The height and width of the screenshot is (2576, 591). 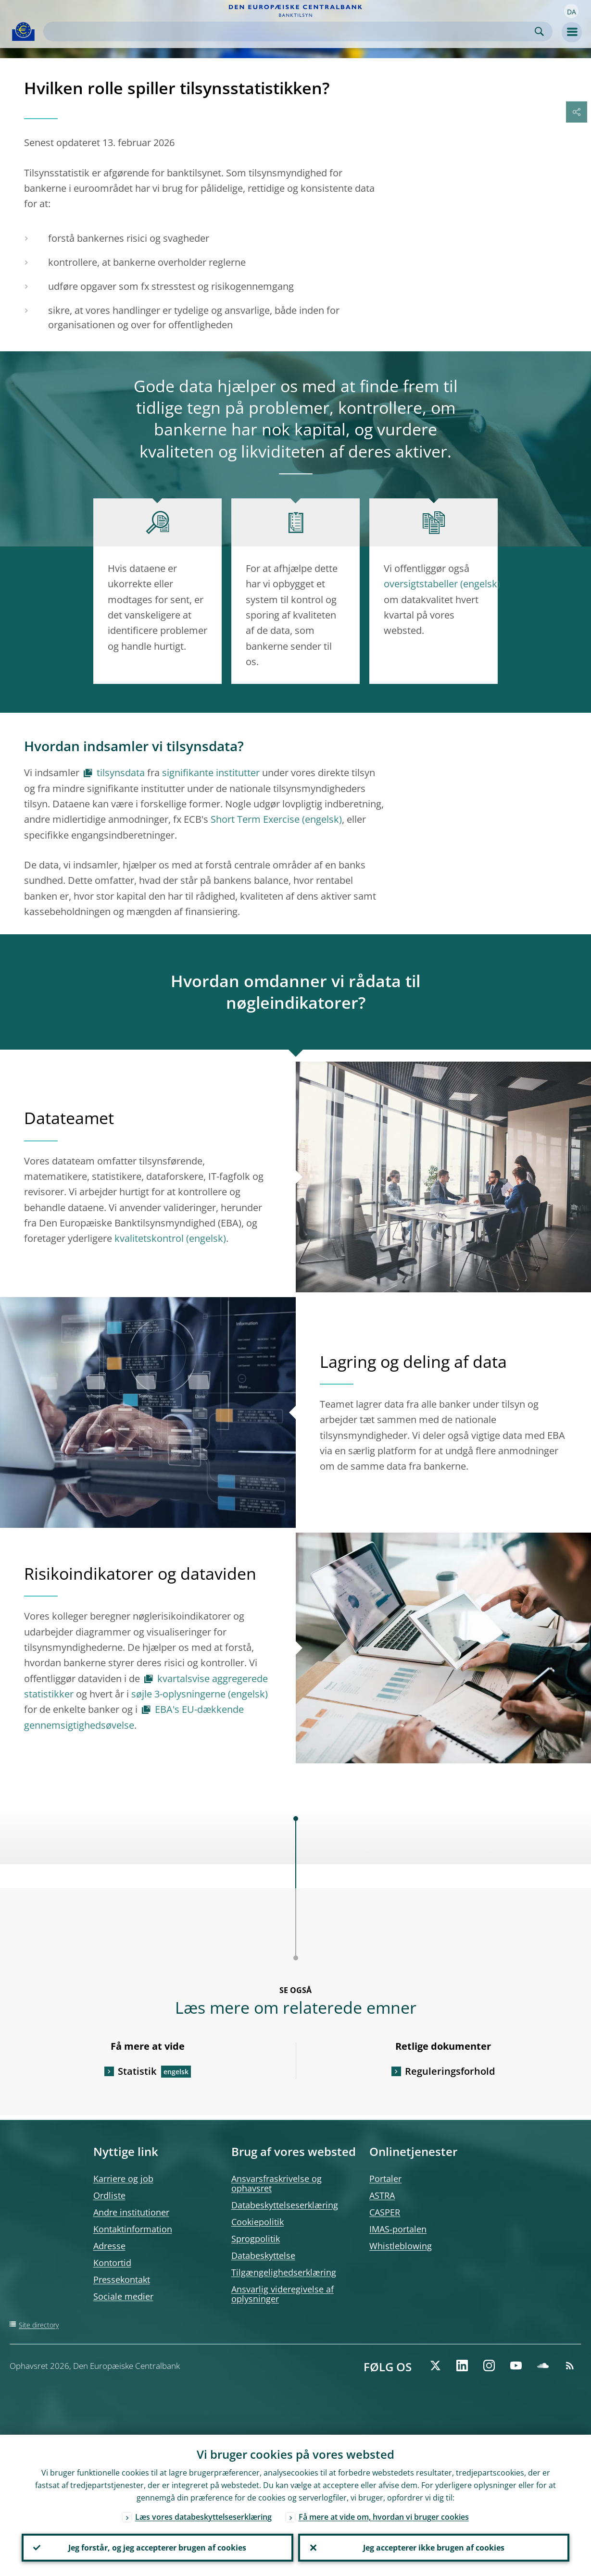 I want to click on Jeg accepterer ikke brugen af cookies, so click(x=433, y=2547).